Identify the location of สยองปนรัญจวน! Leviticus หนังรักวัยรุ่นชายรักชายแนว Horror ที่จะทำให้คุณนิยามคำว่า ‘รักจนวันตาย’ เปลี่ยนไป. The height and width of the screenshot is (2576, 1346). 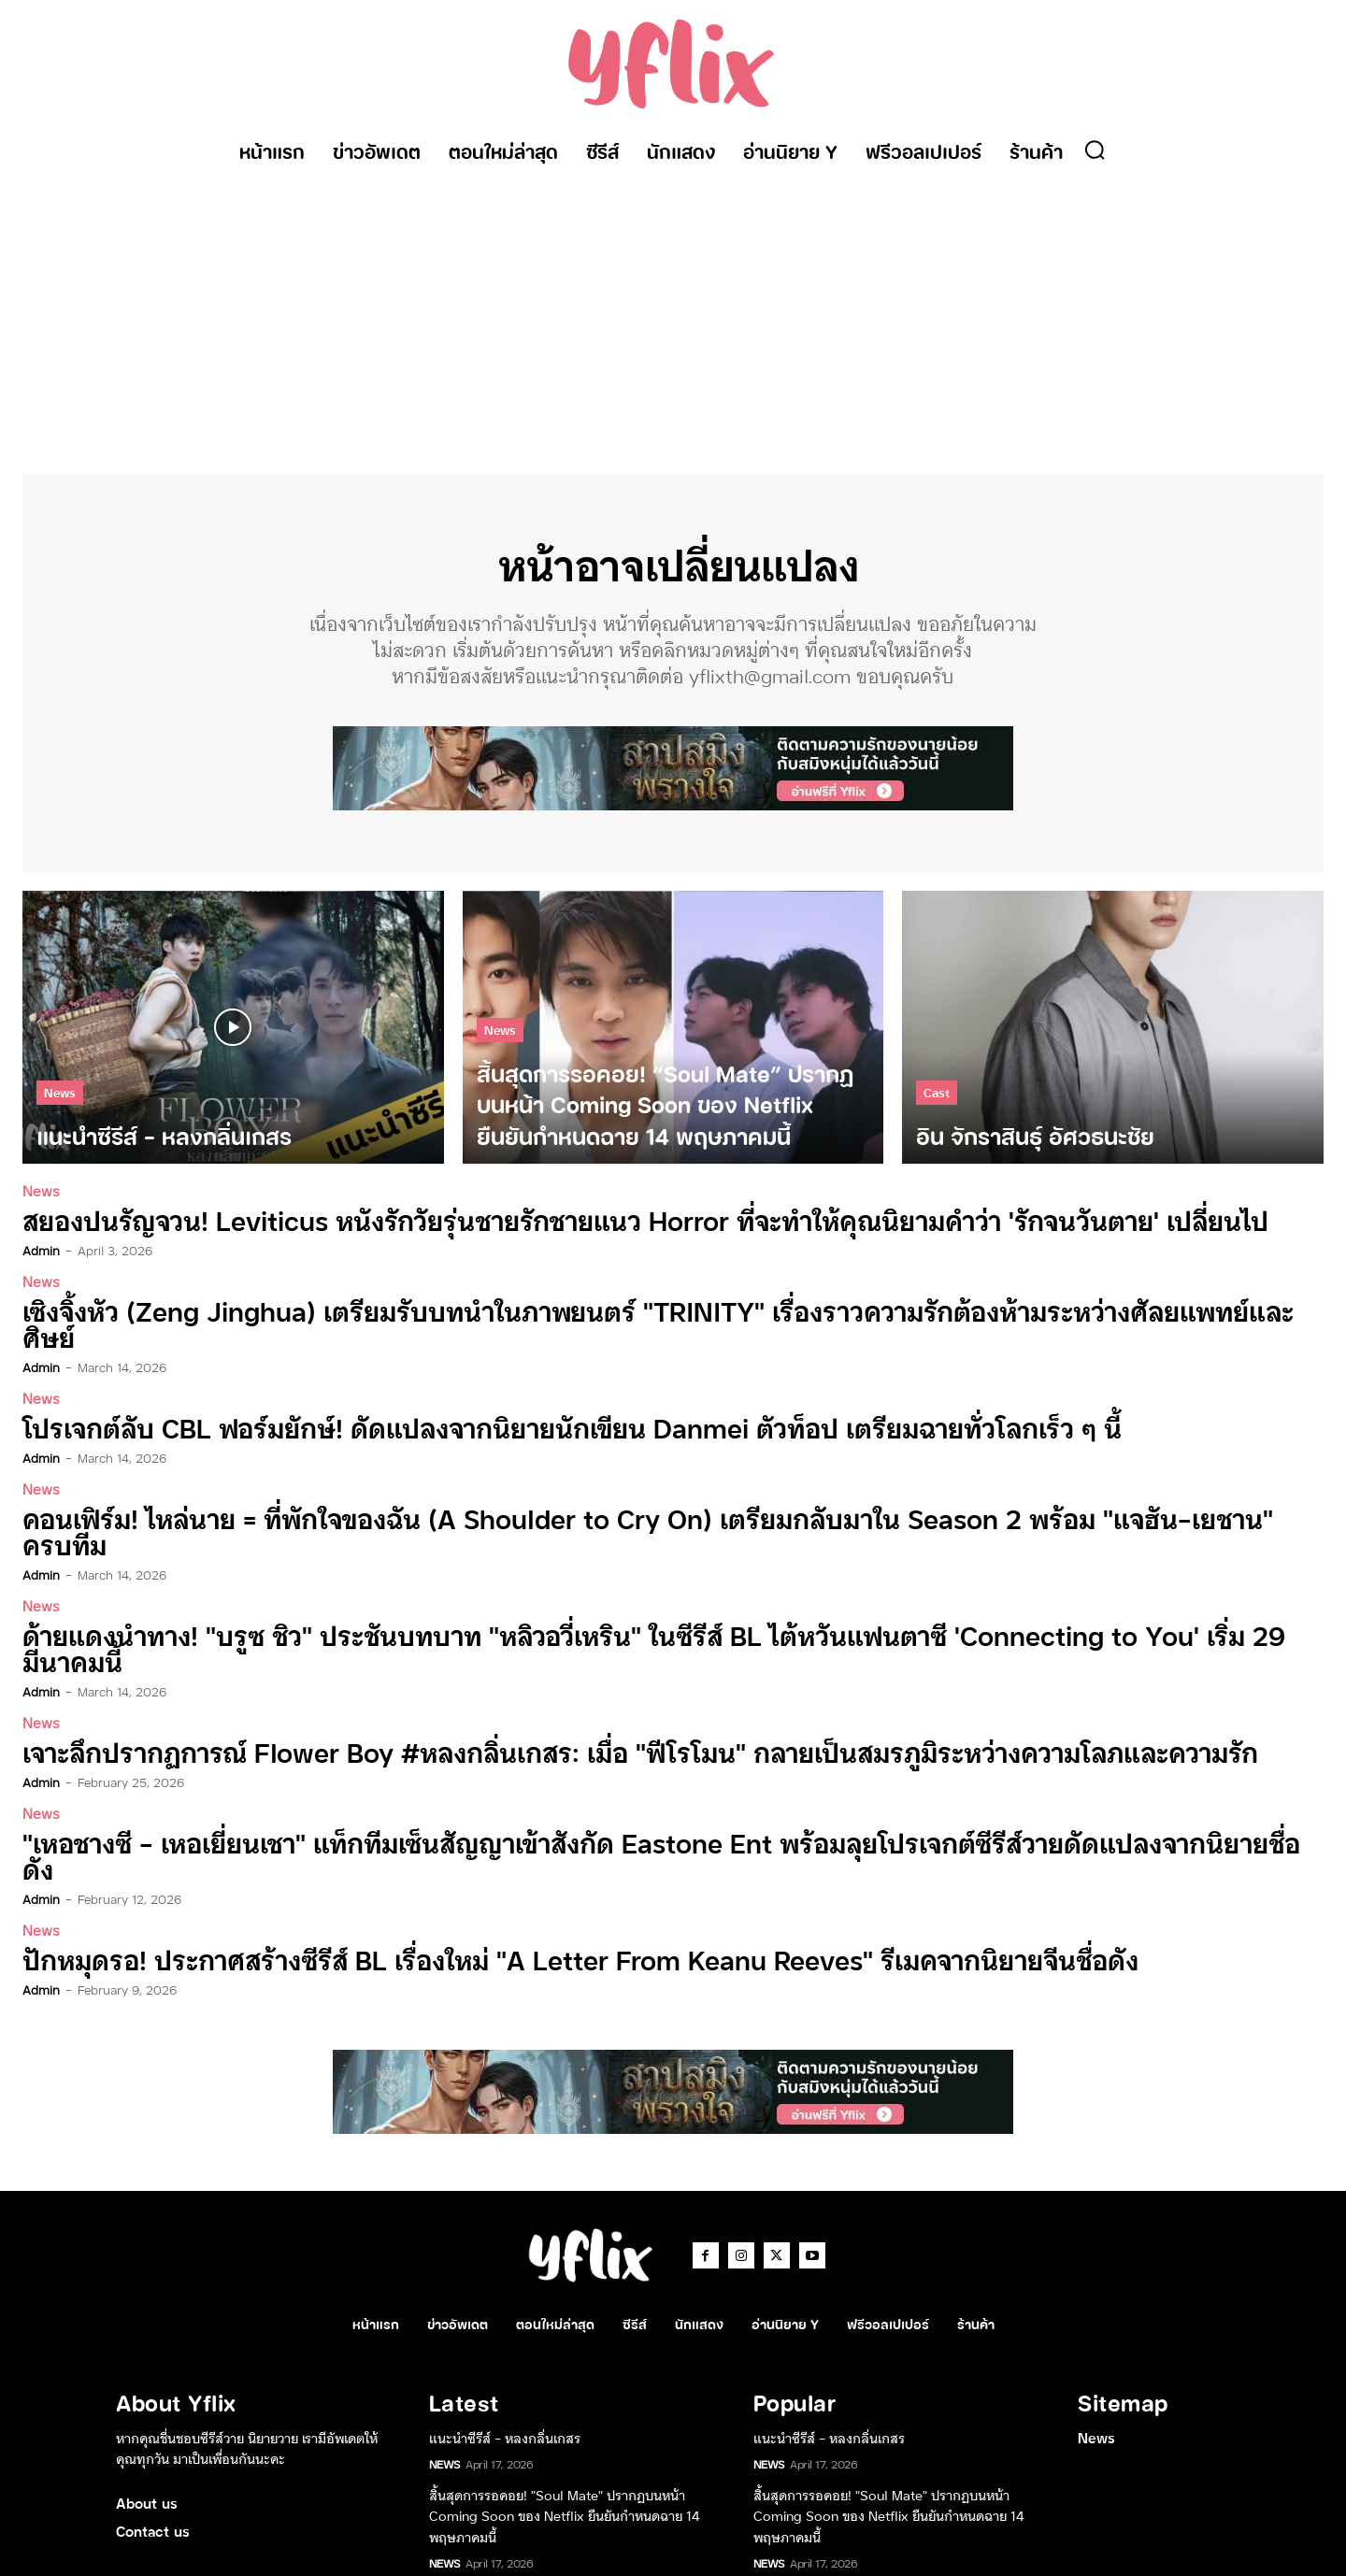
(558, 1228).